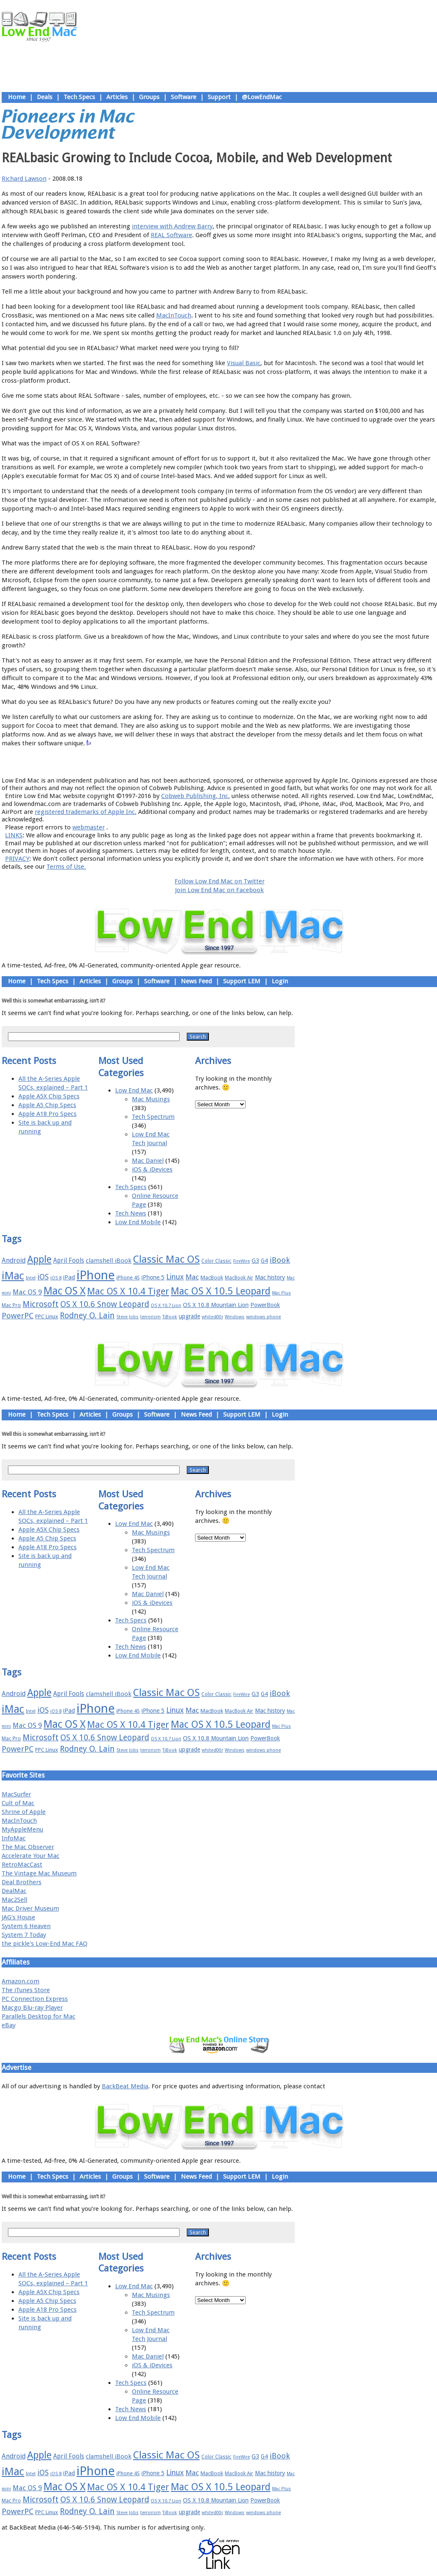 The width and height of the screenshot is (437, 2576). I want to click on Deals, so click(44, 97).